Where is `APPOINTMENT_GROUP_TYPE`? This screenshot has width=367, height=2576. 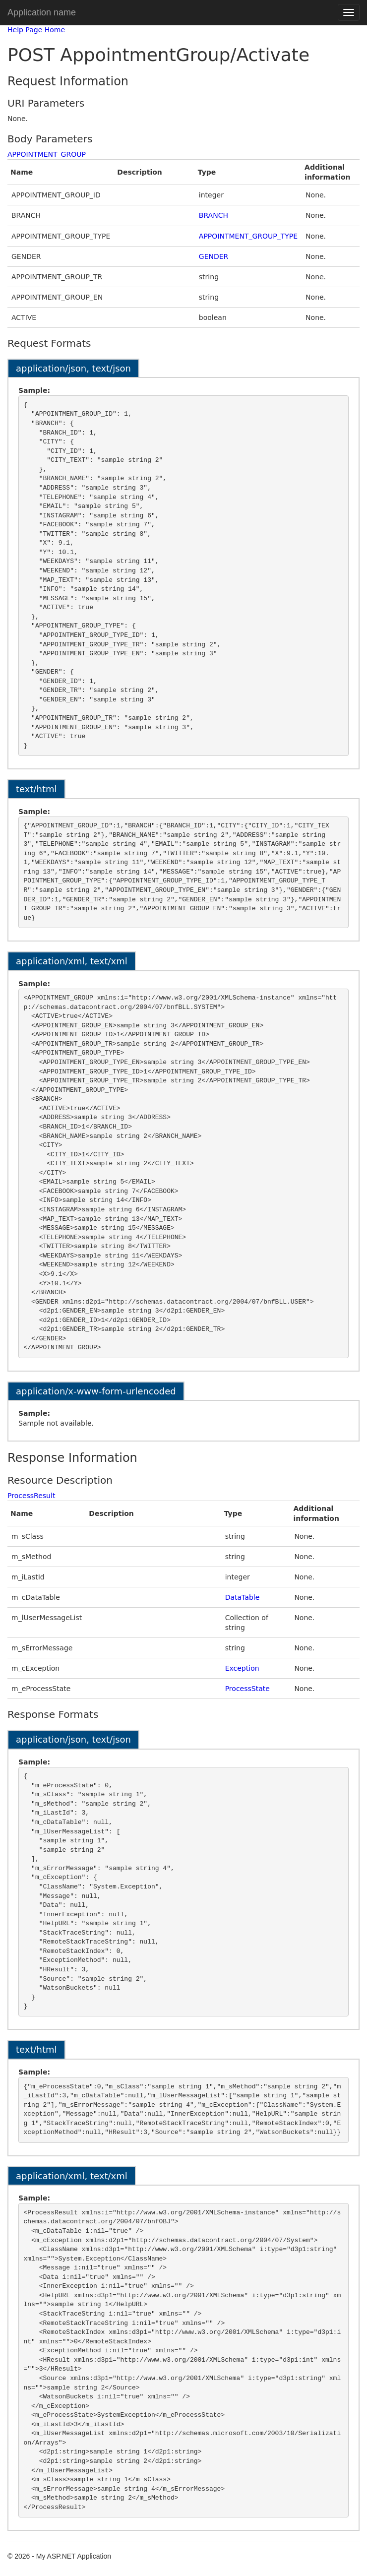 APPOINTMENT_GROUP_TYPE is located at coordinates (248, 236).